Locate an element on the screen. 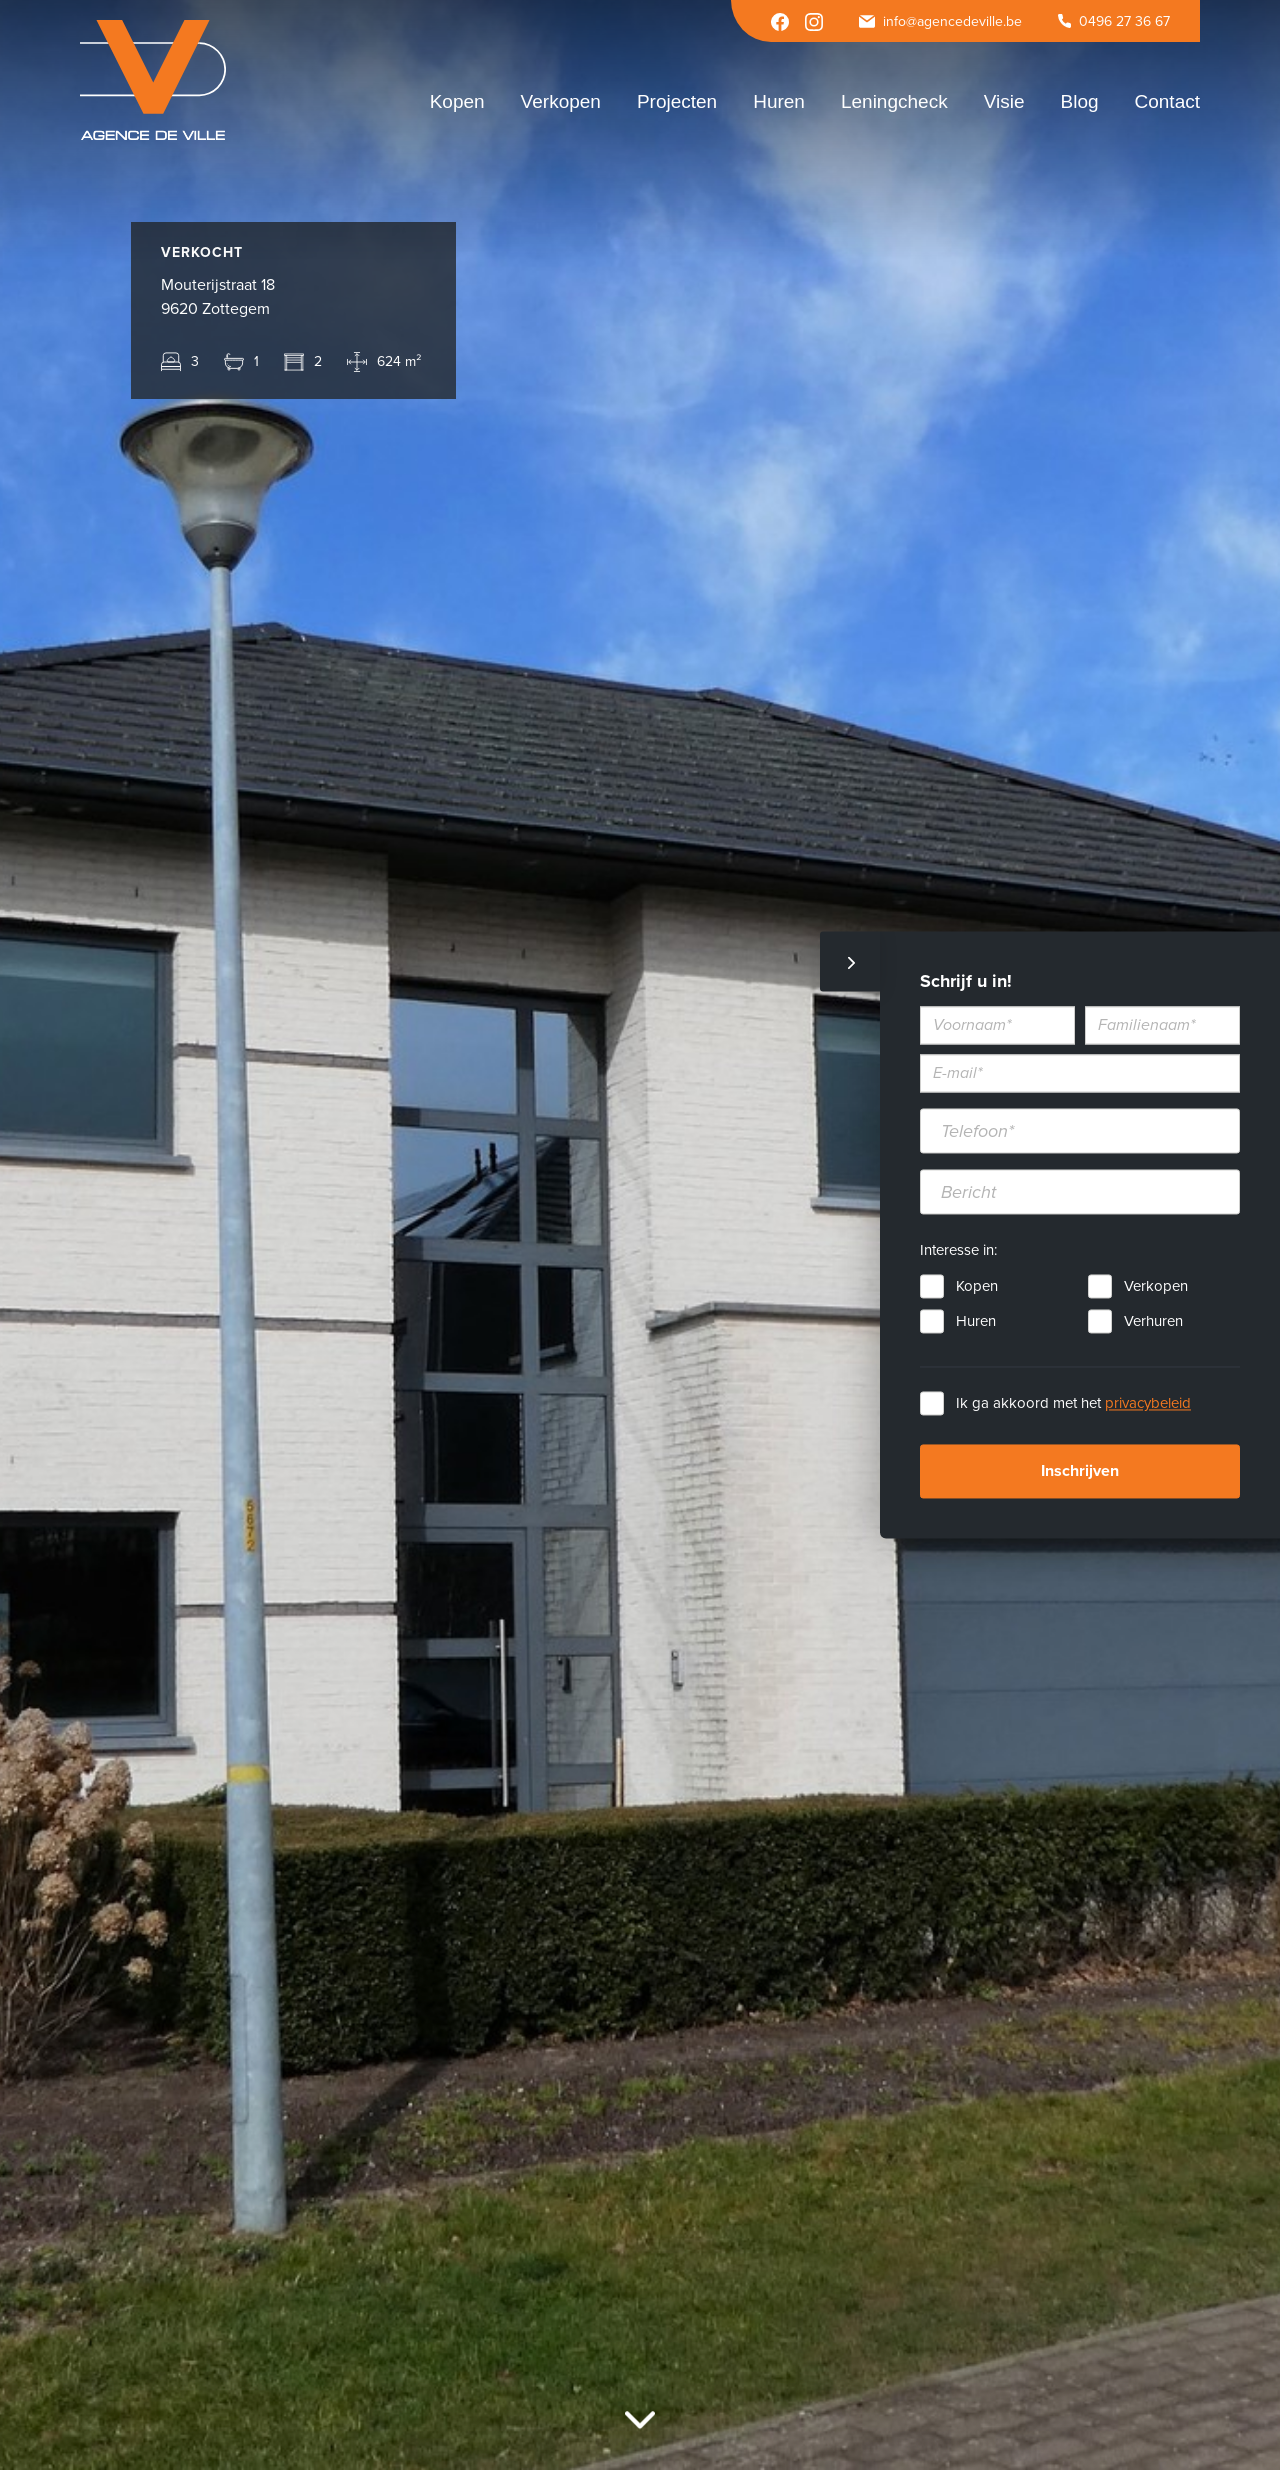 Image resolution: width=1280 pixels, height=2470 pixels. Kopen is located at coordinates (977, 1287).